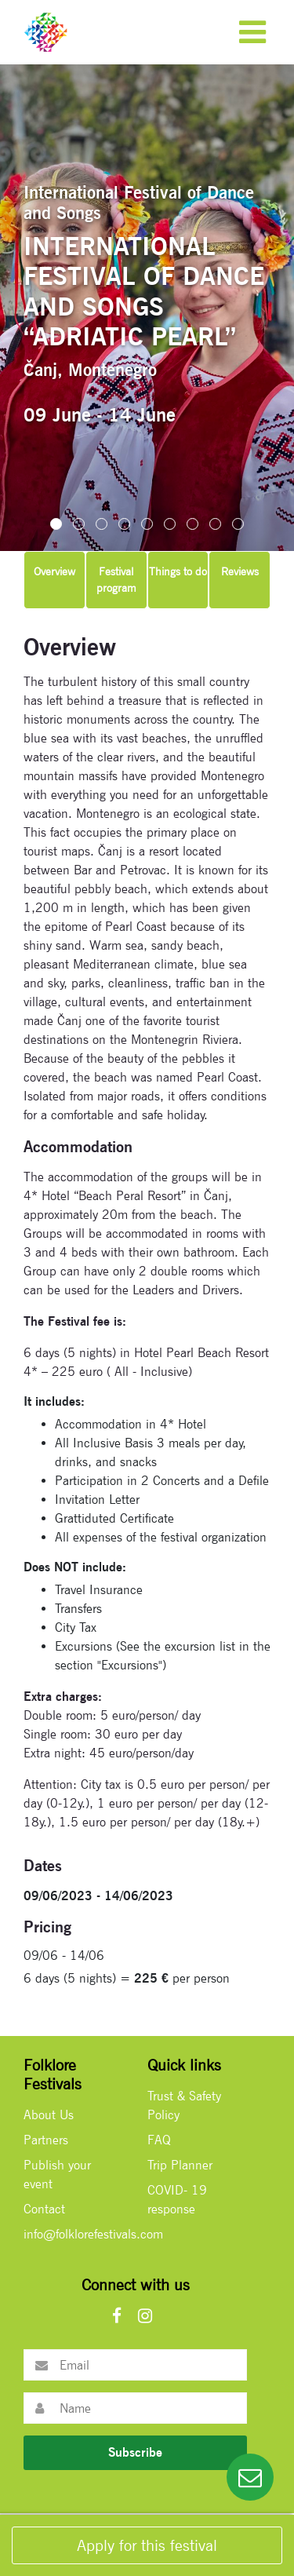 This screenshot has width=294, height=2576. I want to click on Apply for this festival, so click(147, 2545).